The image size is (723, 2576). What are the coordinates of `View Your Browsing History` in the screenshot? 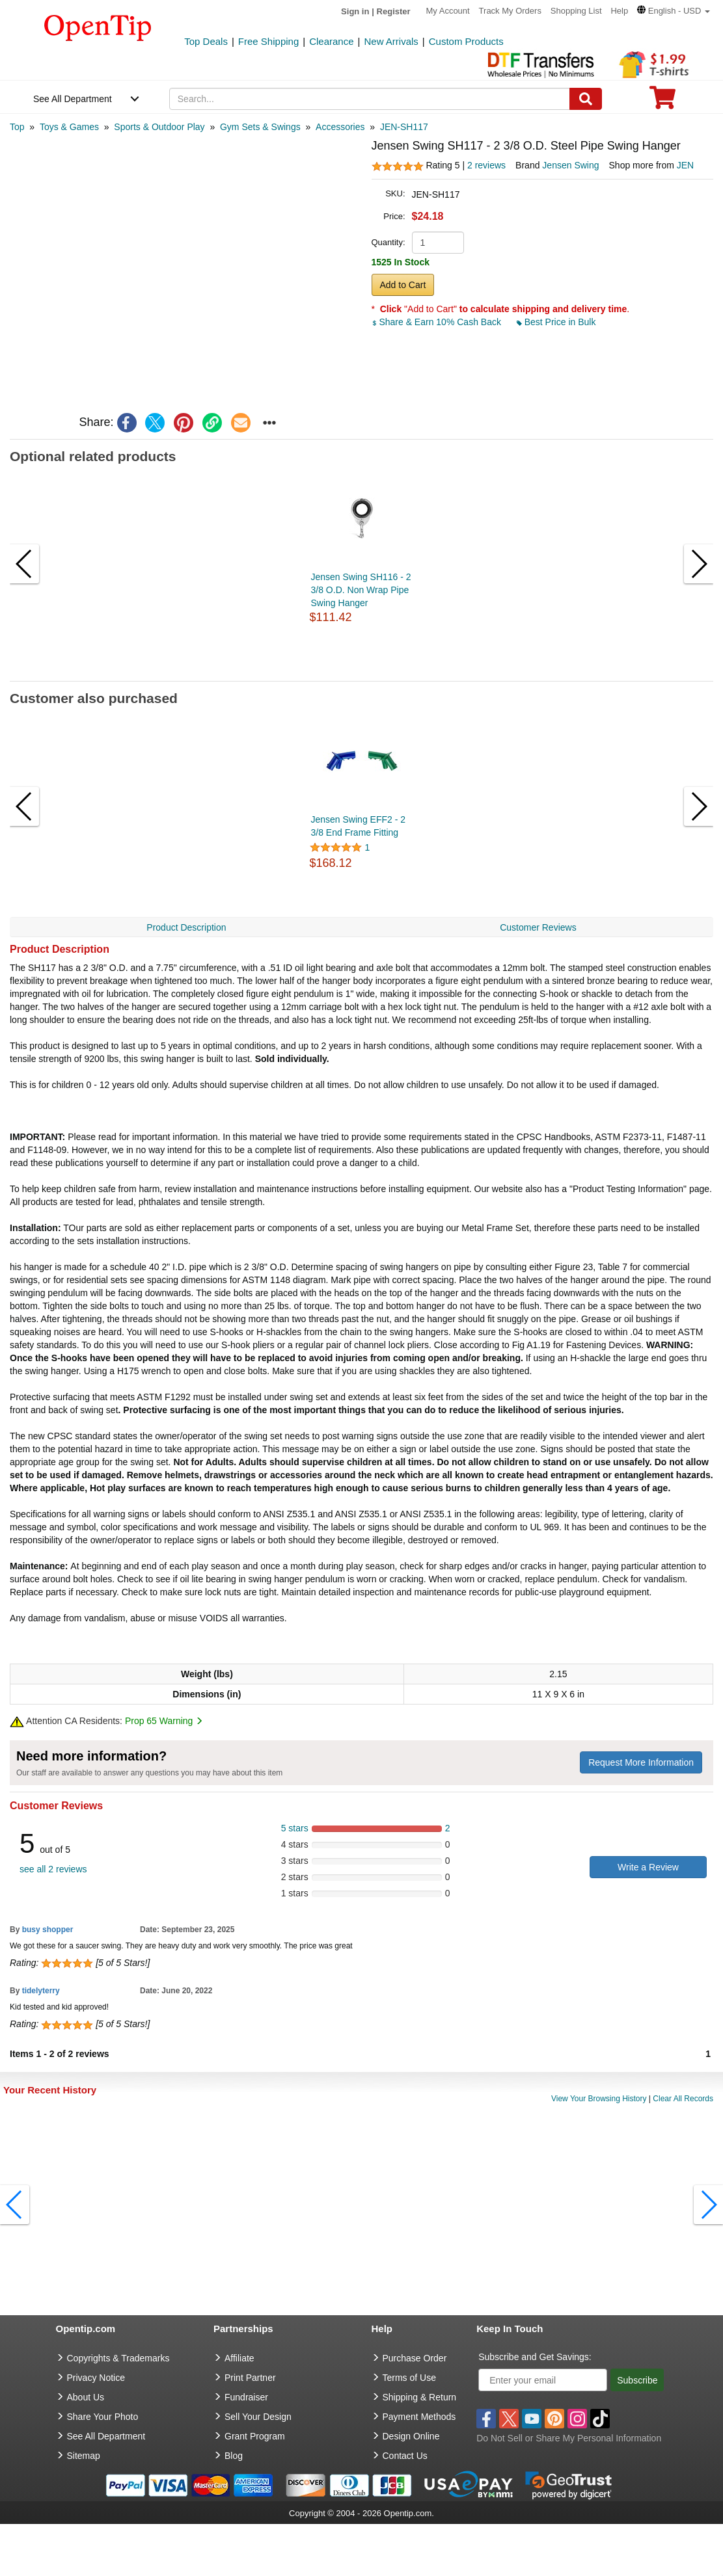 It's located at (599, 2098).